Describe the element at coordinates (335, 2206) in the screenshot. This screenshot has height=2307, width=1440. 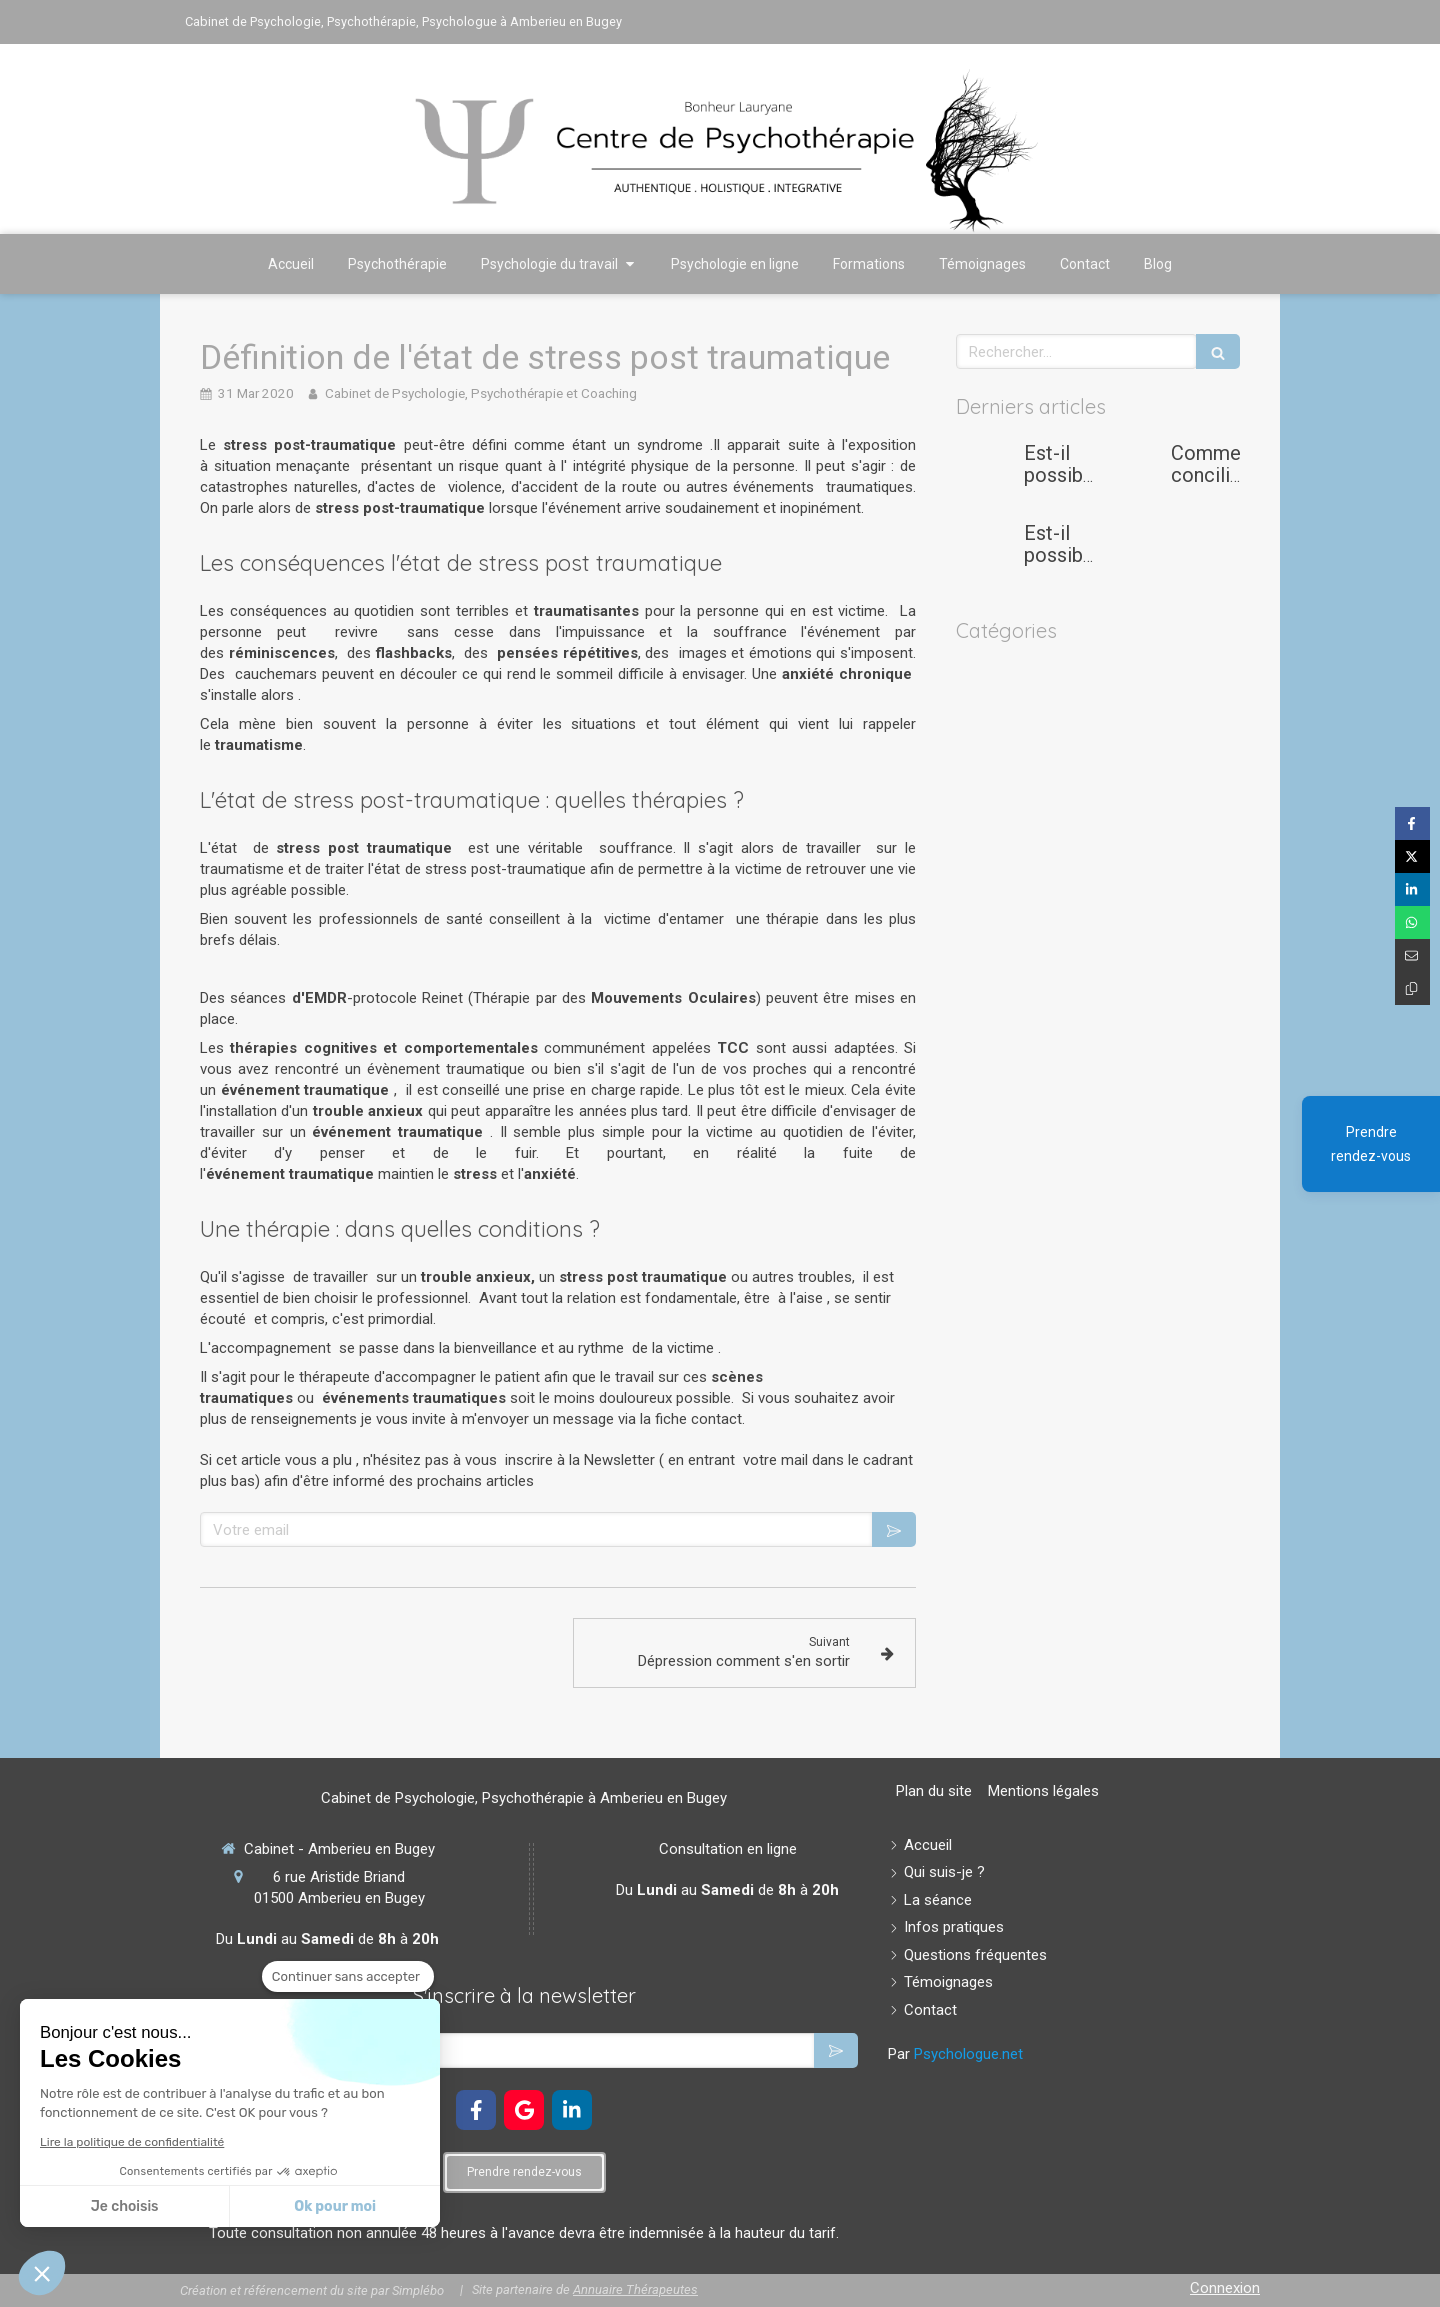
I see `Ok pour moi [Accepter les cookies]` at that location.